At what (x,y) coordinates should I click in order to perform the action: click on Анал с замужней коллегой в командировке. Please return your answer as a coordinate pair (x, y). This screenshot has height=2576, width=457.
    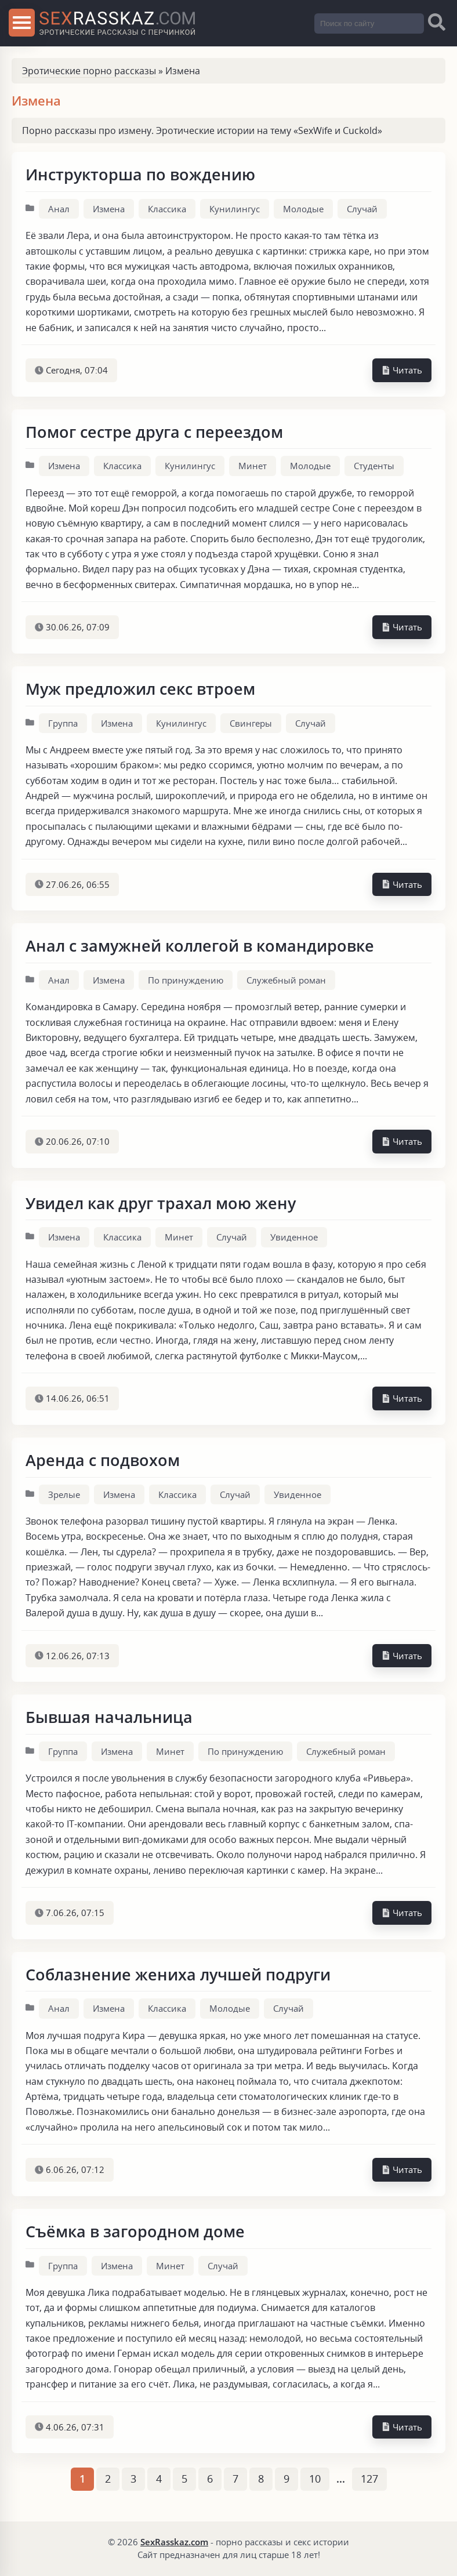
    Looking at the image, I should click on (200, 945).